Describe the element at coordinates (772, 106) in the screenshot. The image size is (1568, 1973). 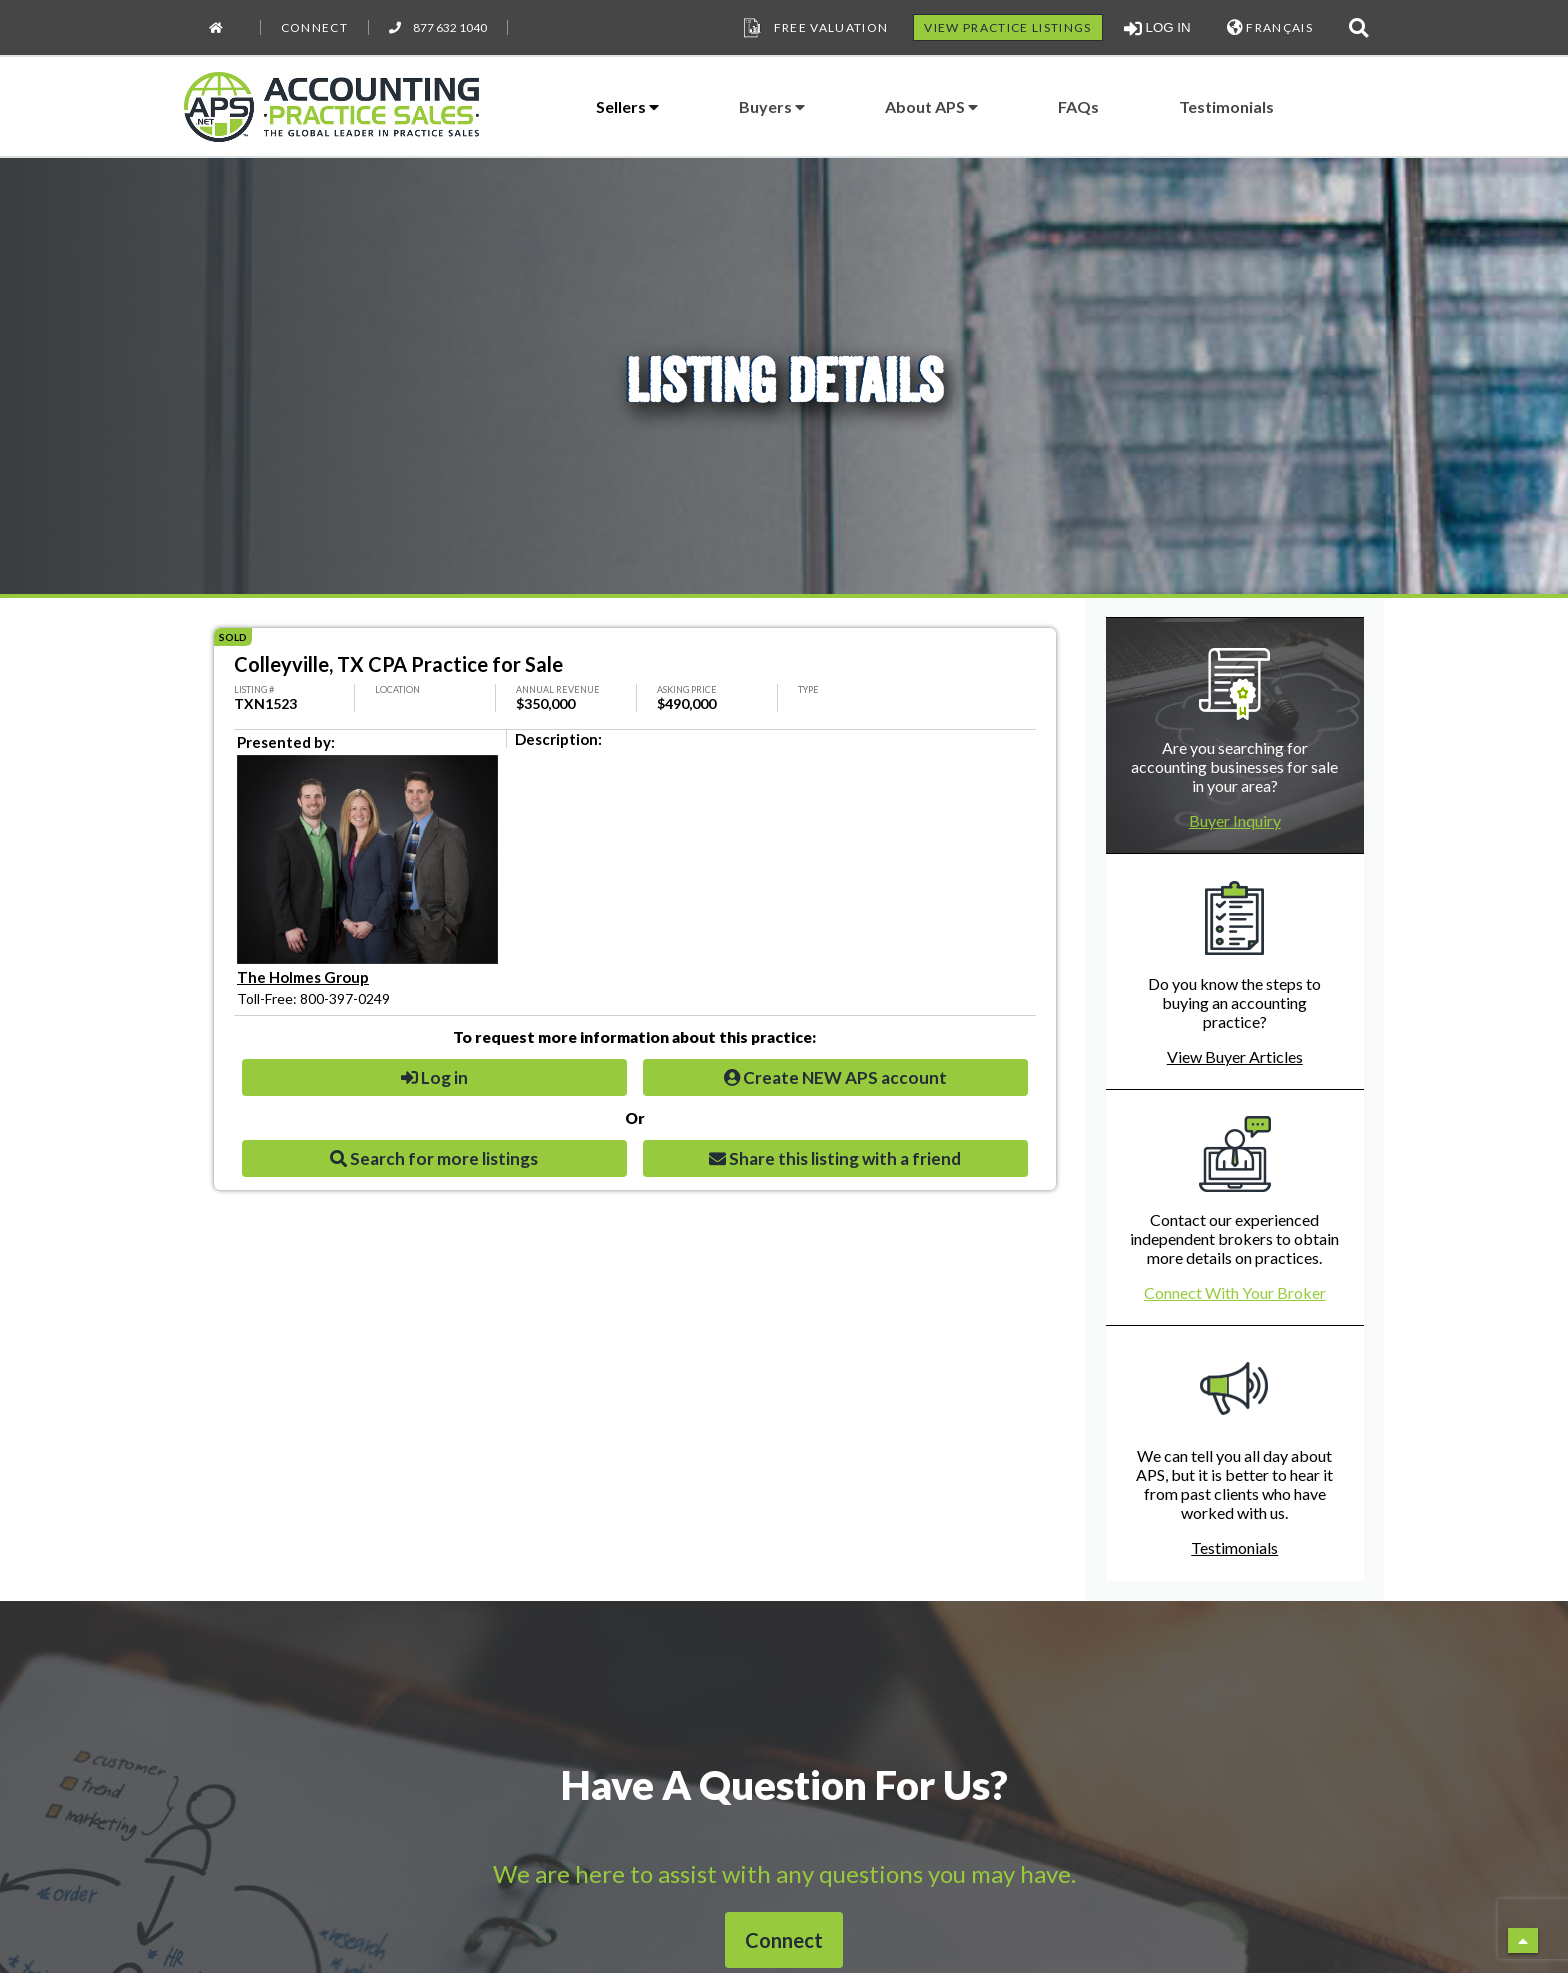
I see `Buyers` at that location.